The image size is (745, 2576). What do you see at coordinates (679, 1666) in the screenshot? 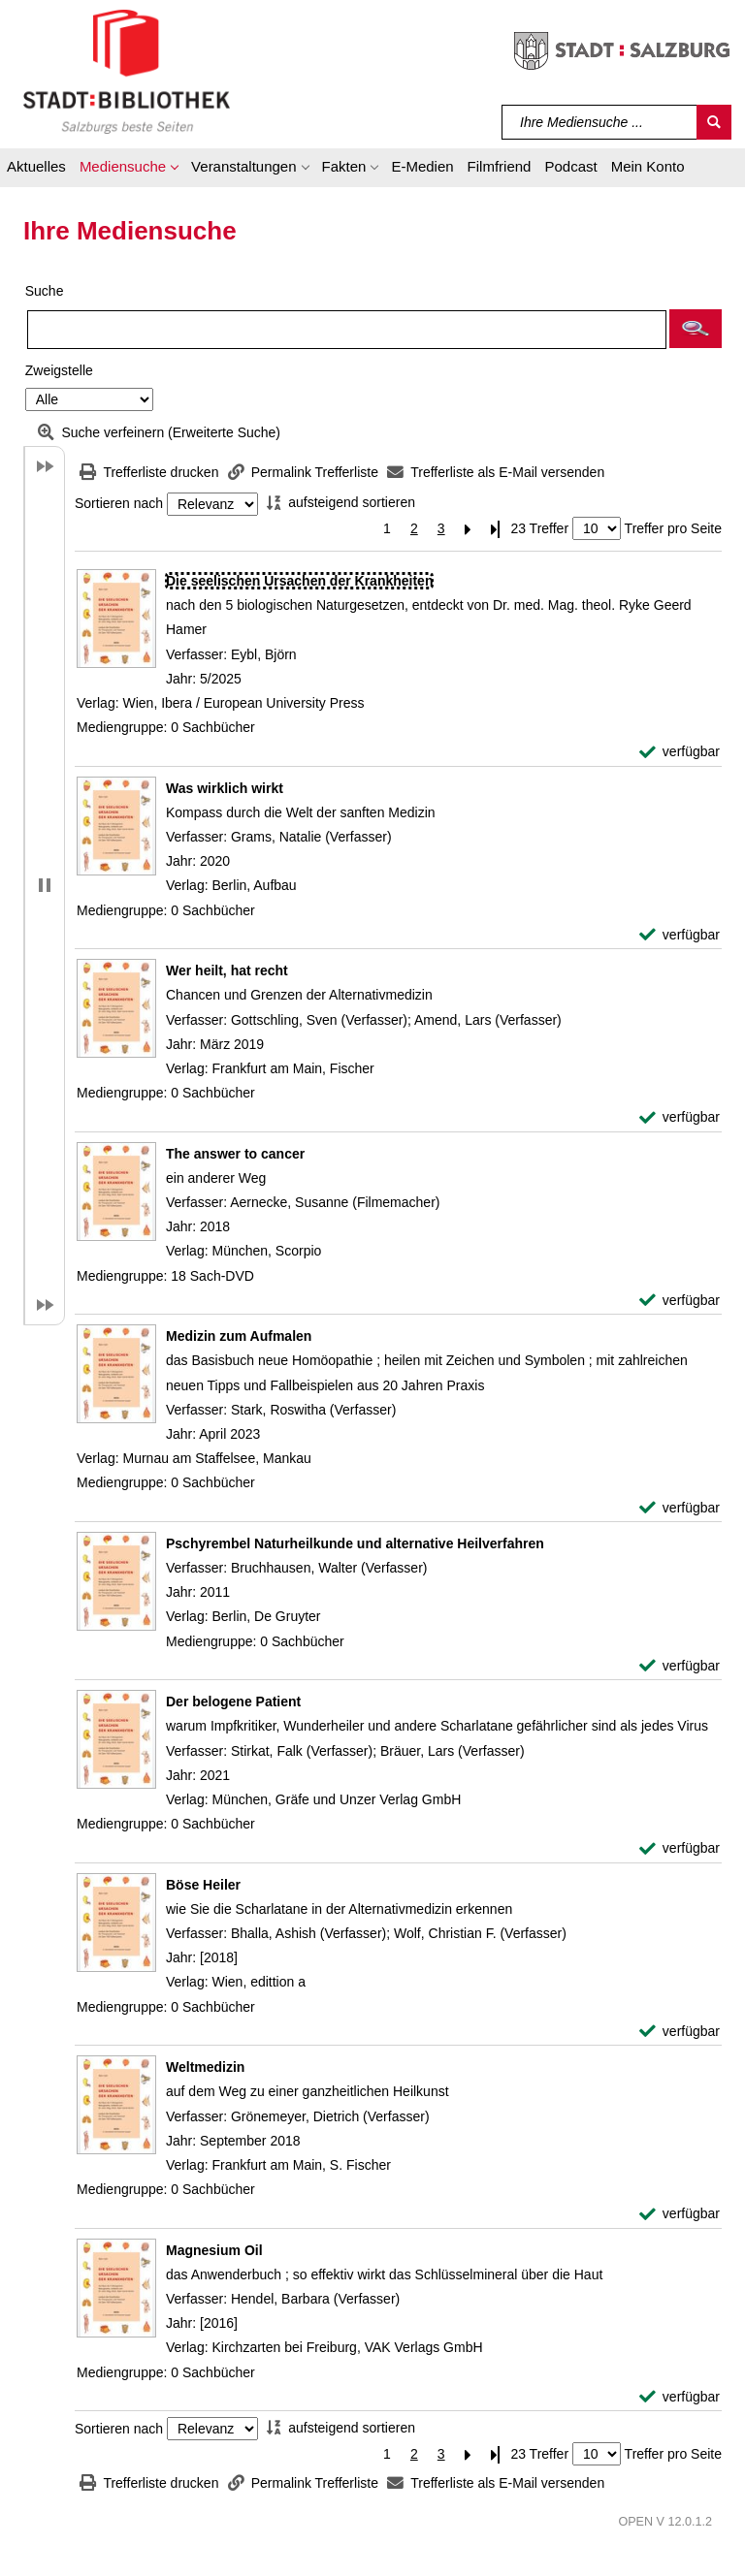
I see `[verfügbar - Exemplar-Details von Pschyrembel Naturheilkunde und alternative Heilverfahren anzeigen]` at bounding box center [679, 1666].